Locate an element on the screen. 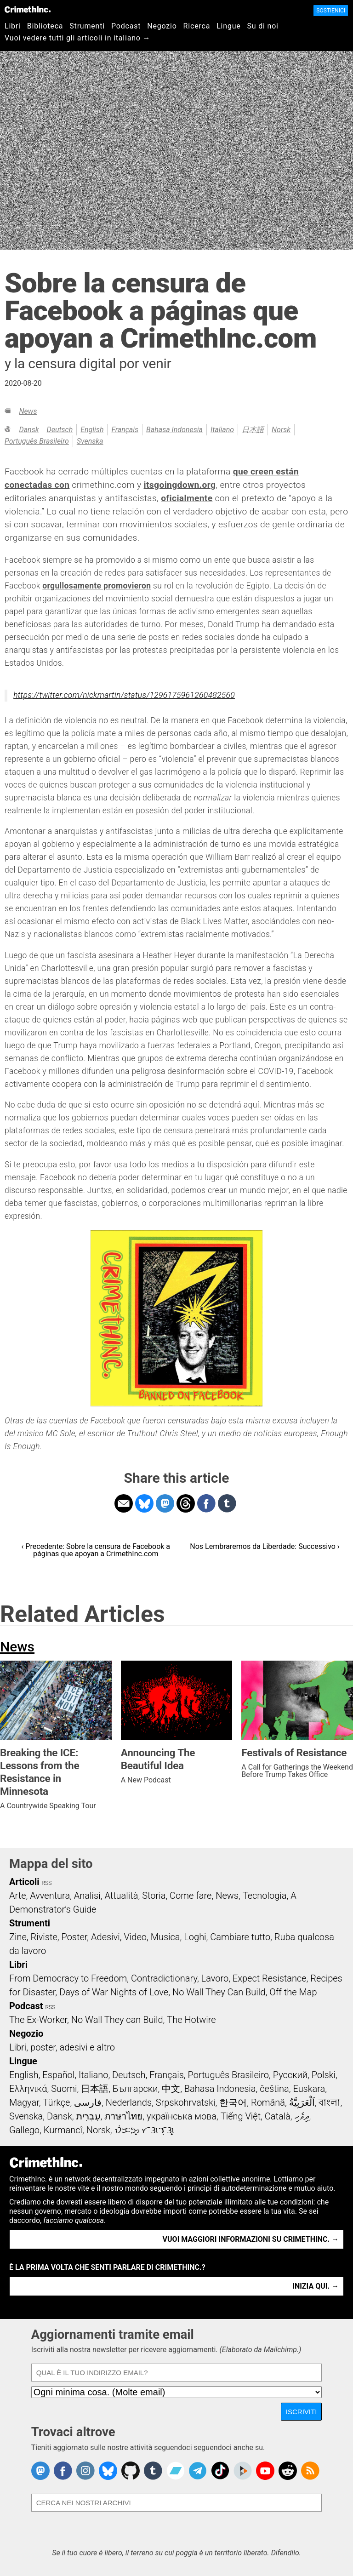 This screenshot has width=353, height=2576. Iscriviti is located at coordinates (301, 2412).